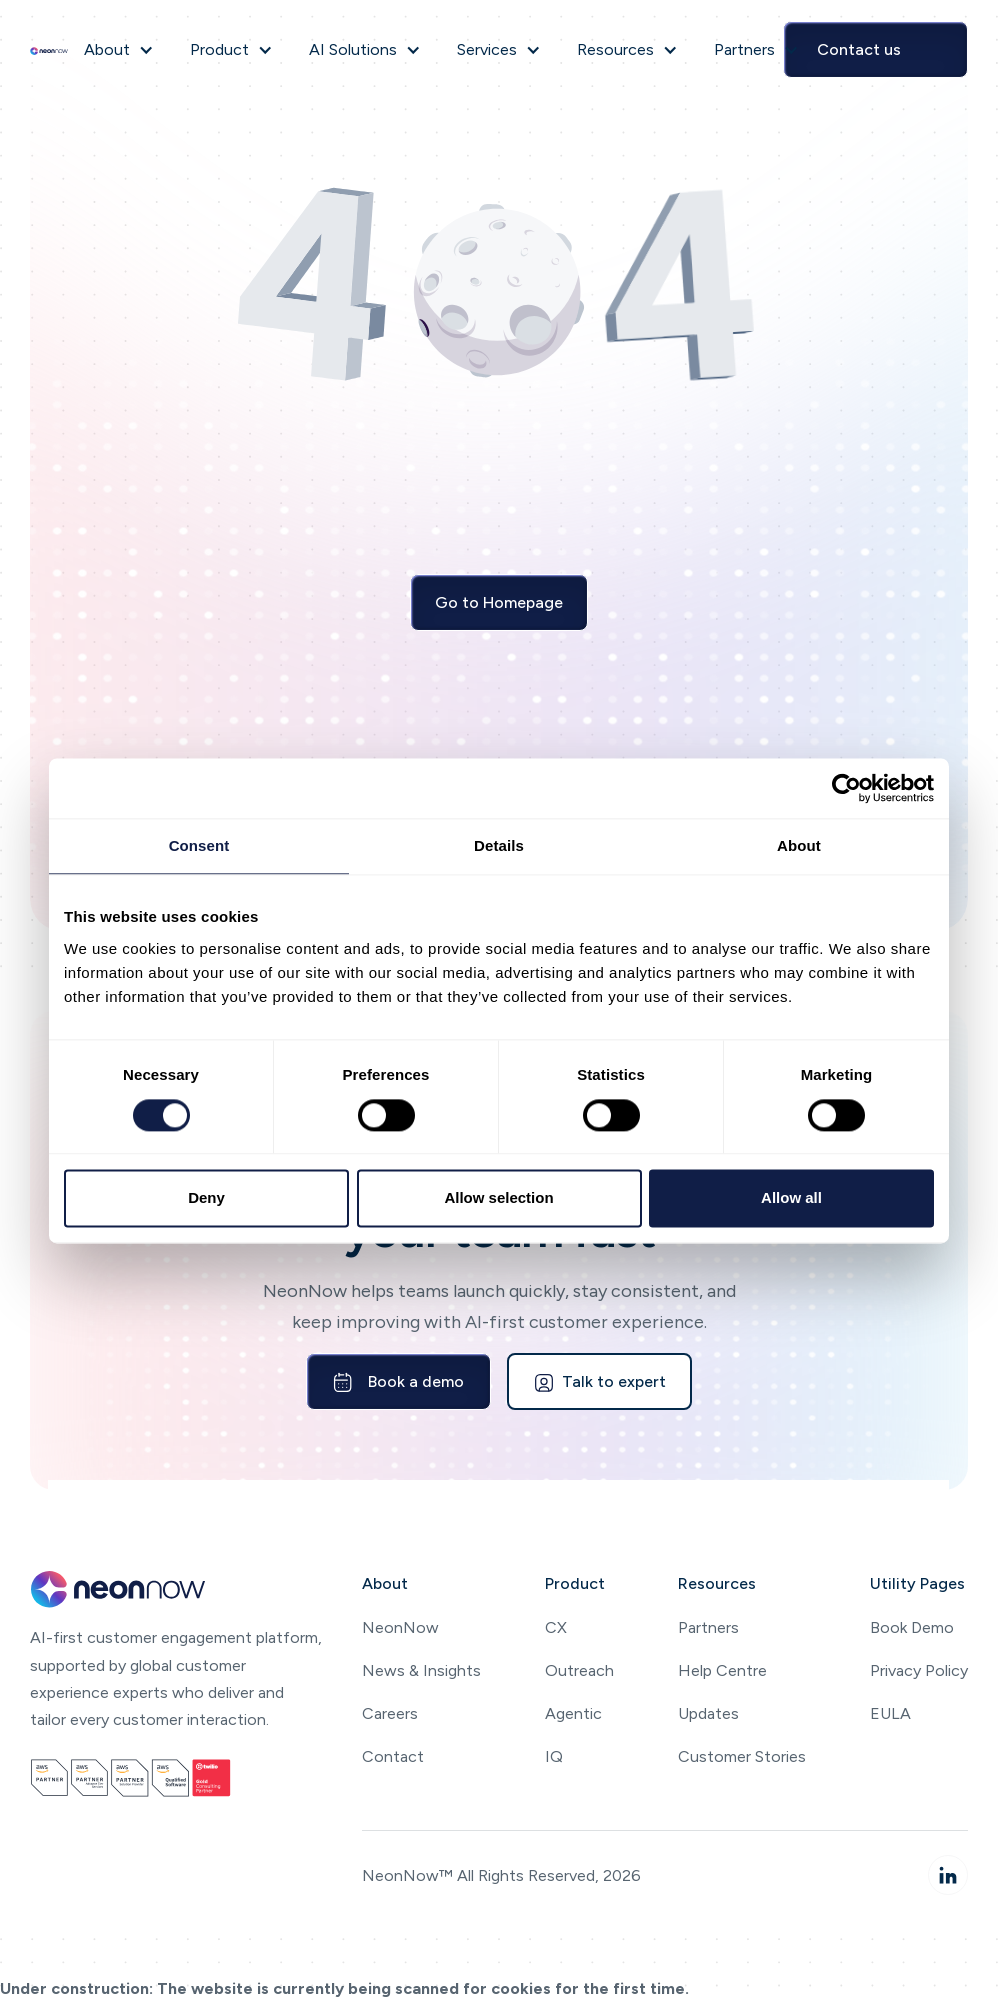 This screenshot has width=998, height=2002. Describe the element at coordinates (556, 1627) in the screenshot. I see `CX` at that location.